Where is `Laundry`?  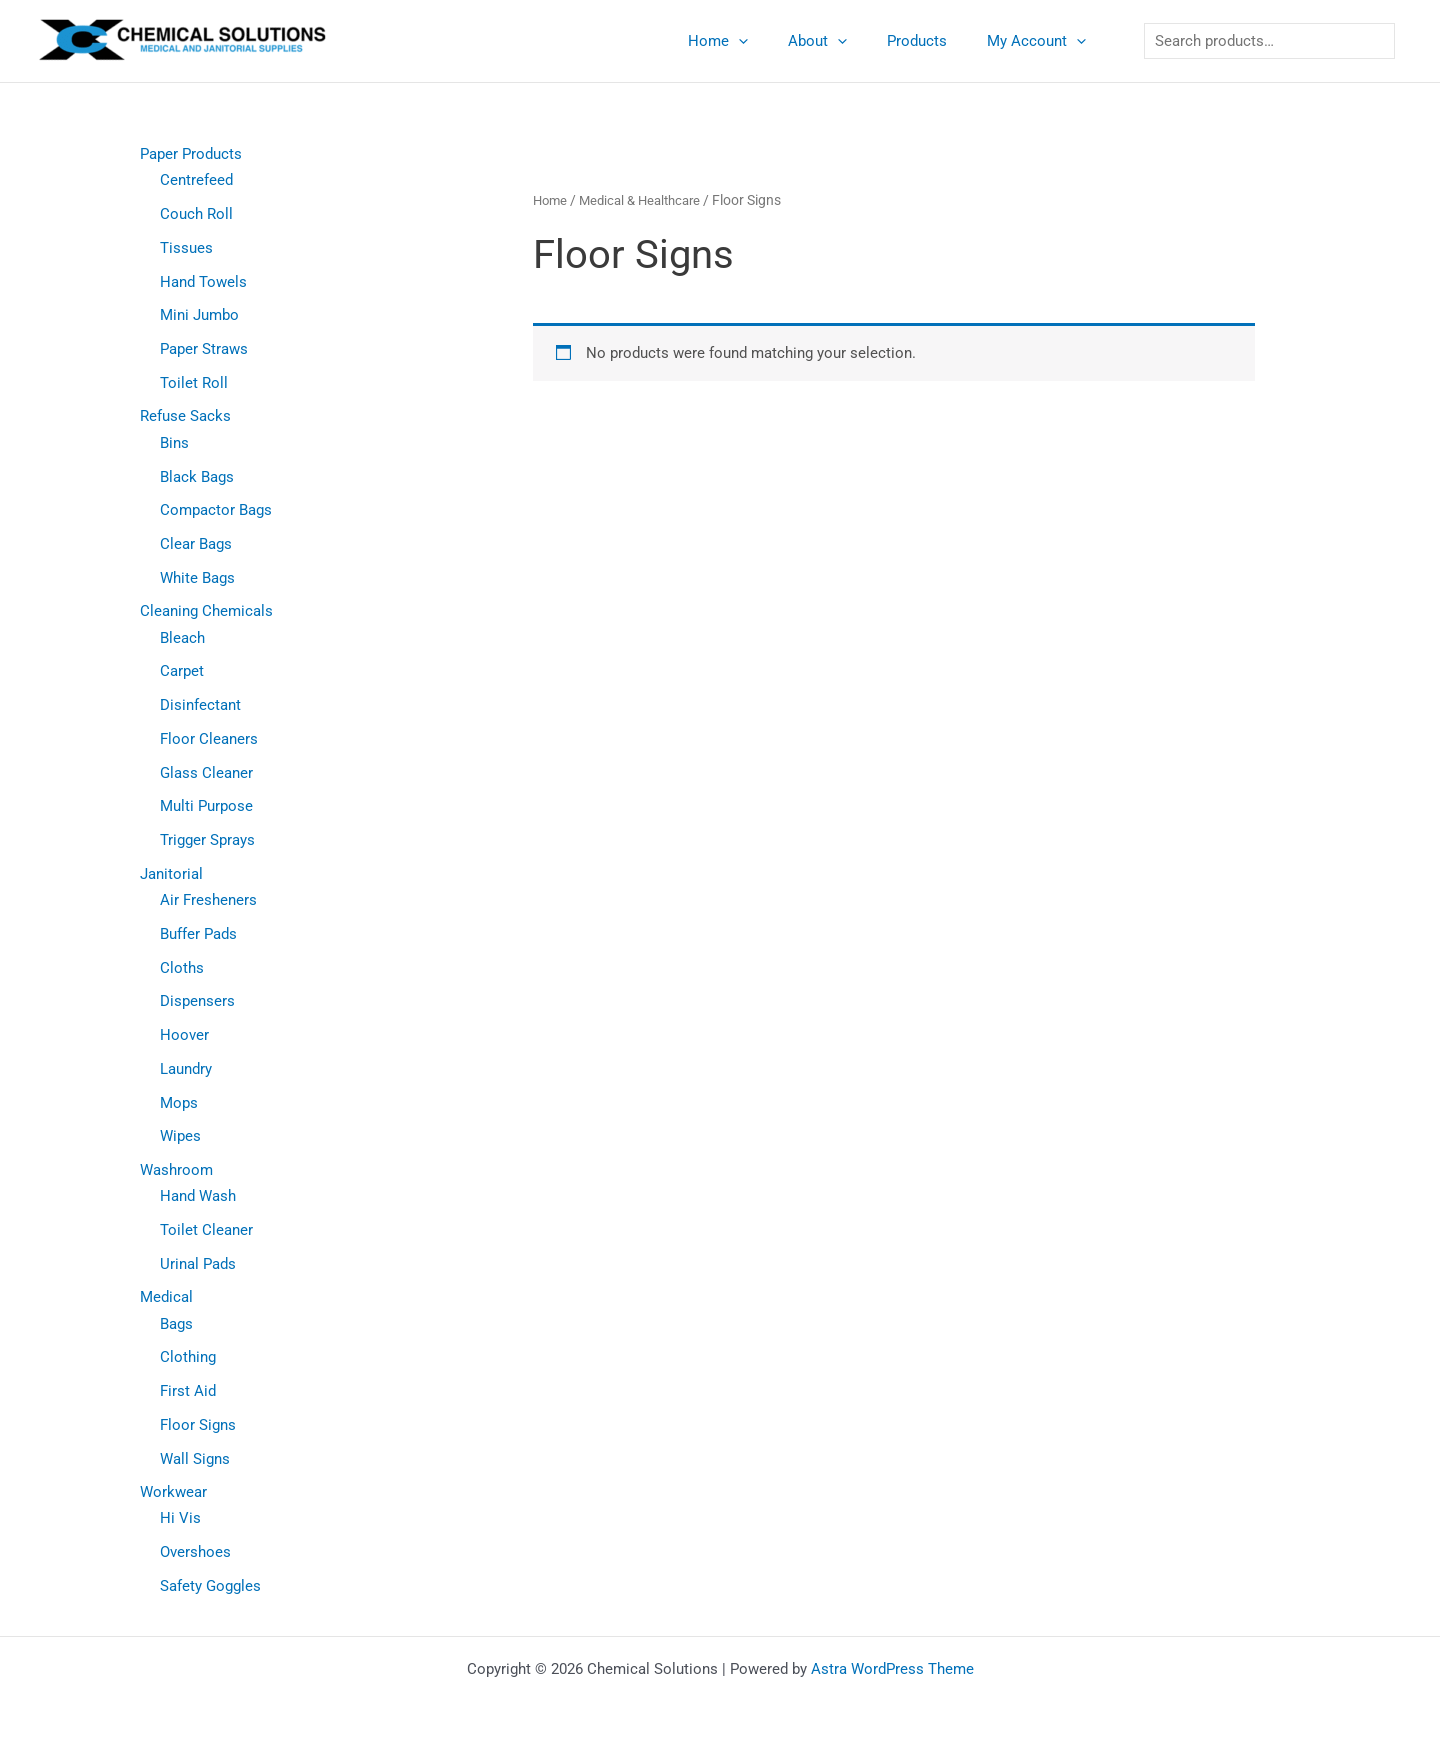 Laundry is located at coordinates (186, 1069).